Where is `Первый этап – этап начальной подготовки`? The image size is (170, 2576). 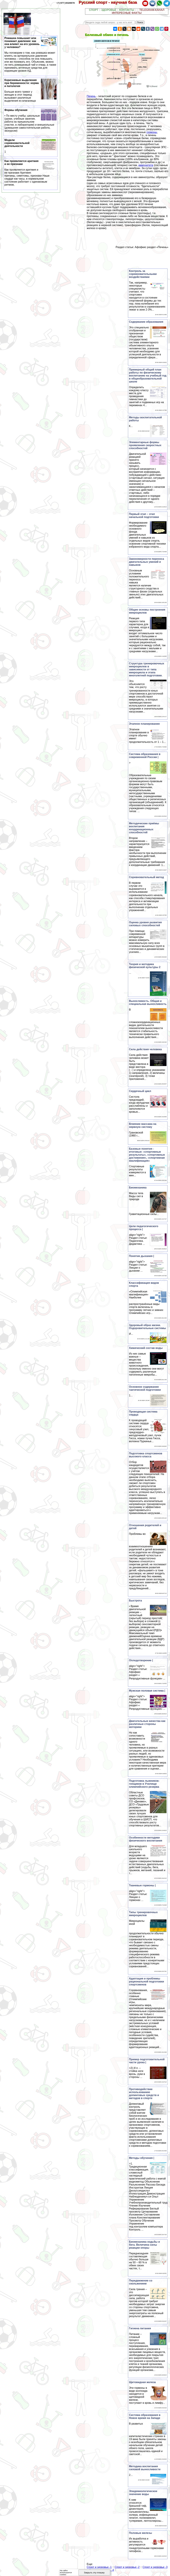
Первый этап – этап начальной подготовки is located at coordinates (144, 515).